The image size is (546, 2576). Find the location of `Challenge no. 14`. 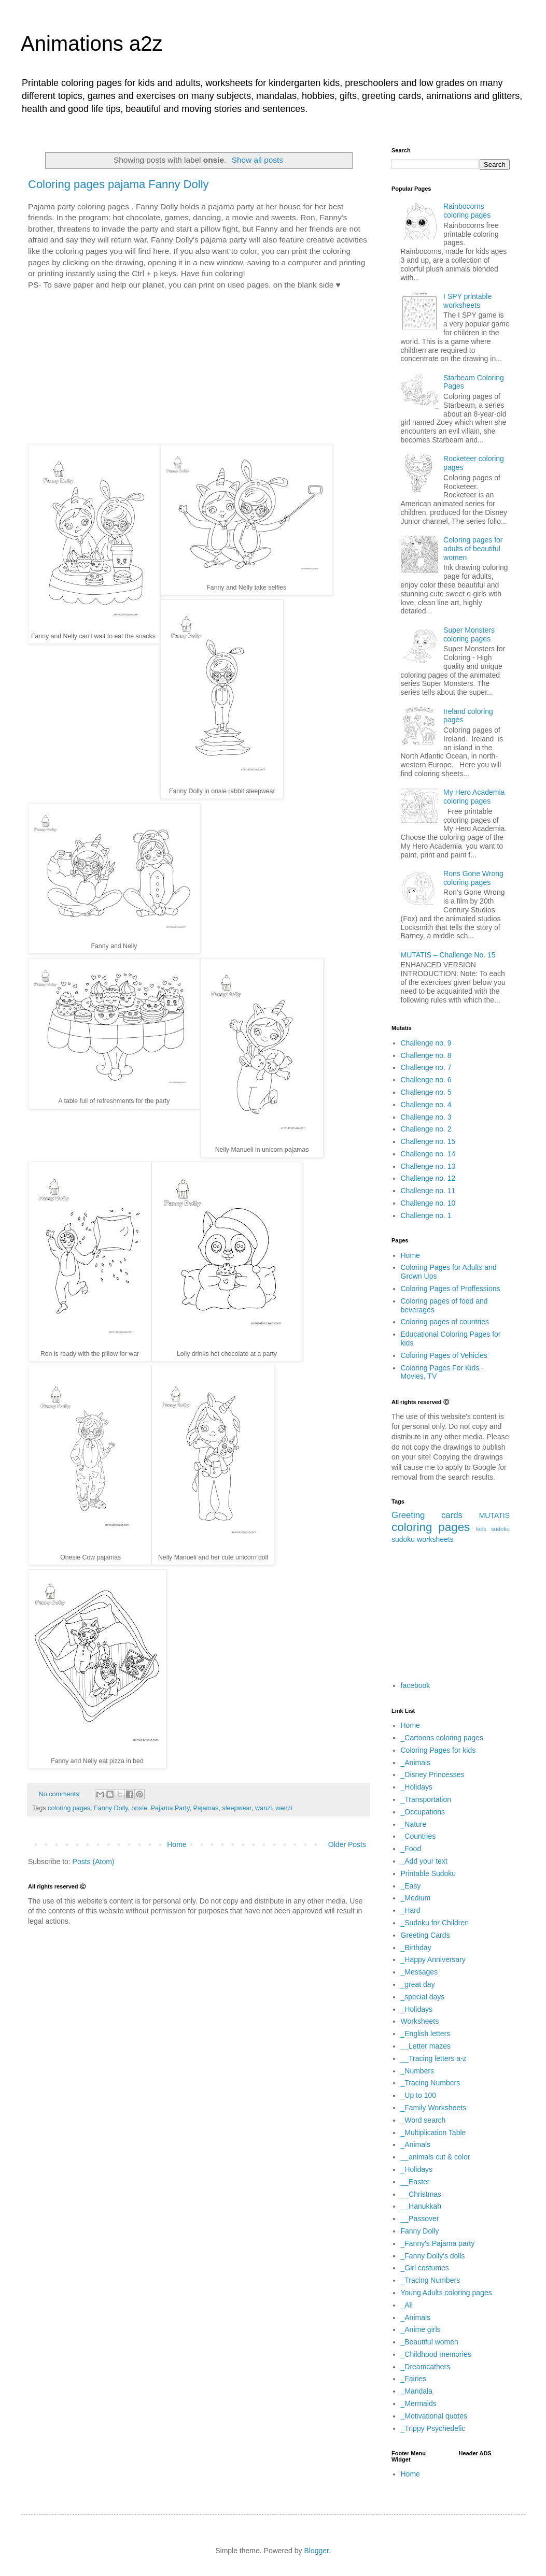

Challenge no. 14 is located at coordinates (428, 1154).